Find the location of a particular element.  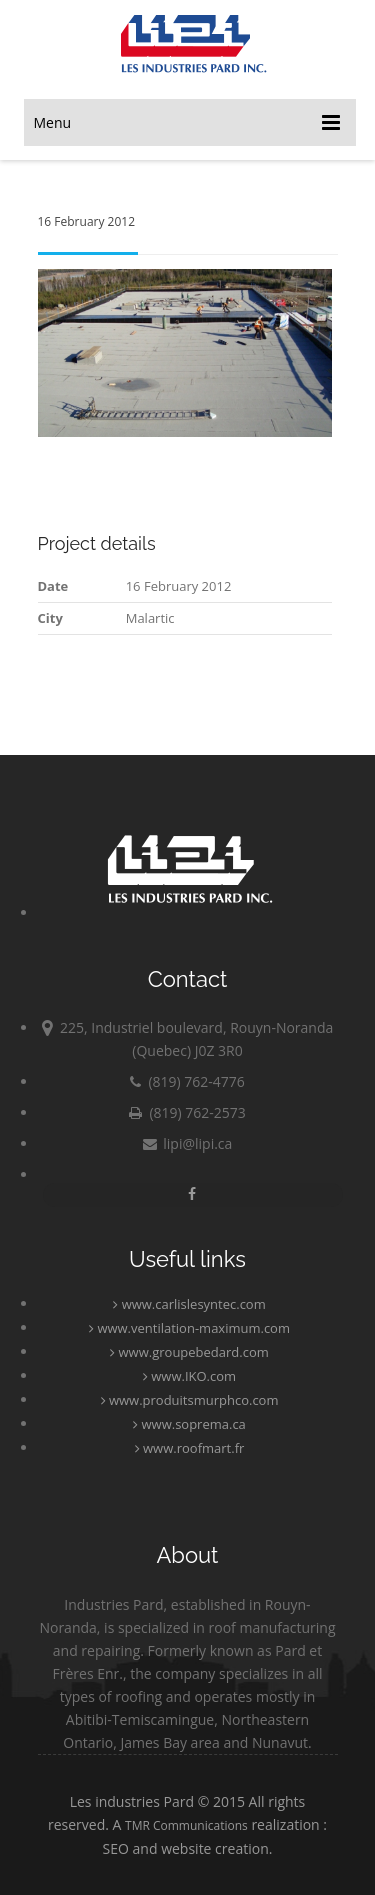

www.produitsmurphco.com is located at coordinates (190, 1400).